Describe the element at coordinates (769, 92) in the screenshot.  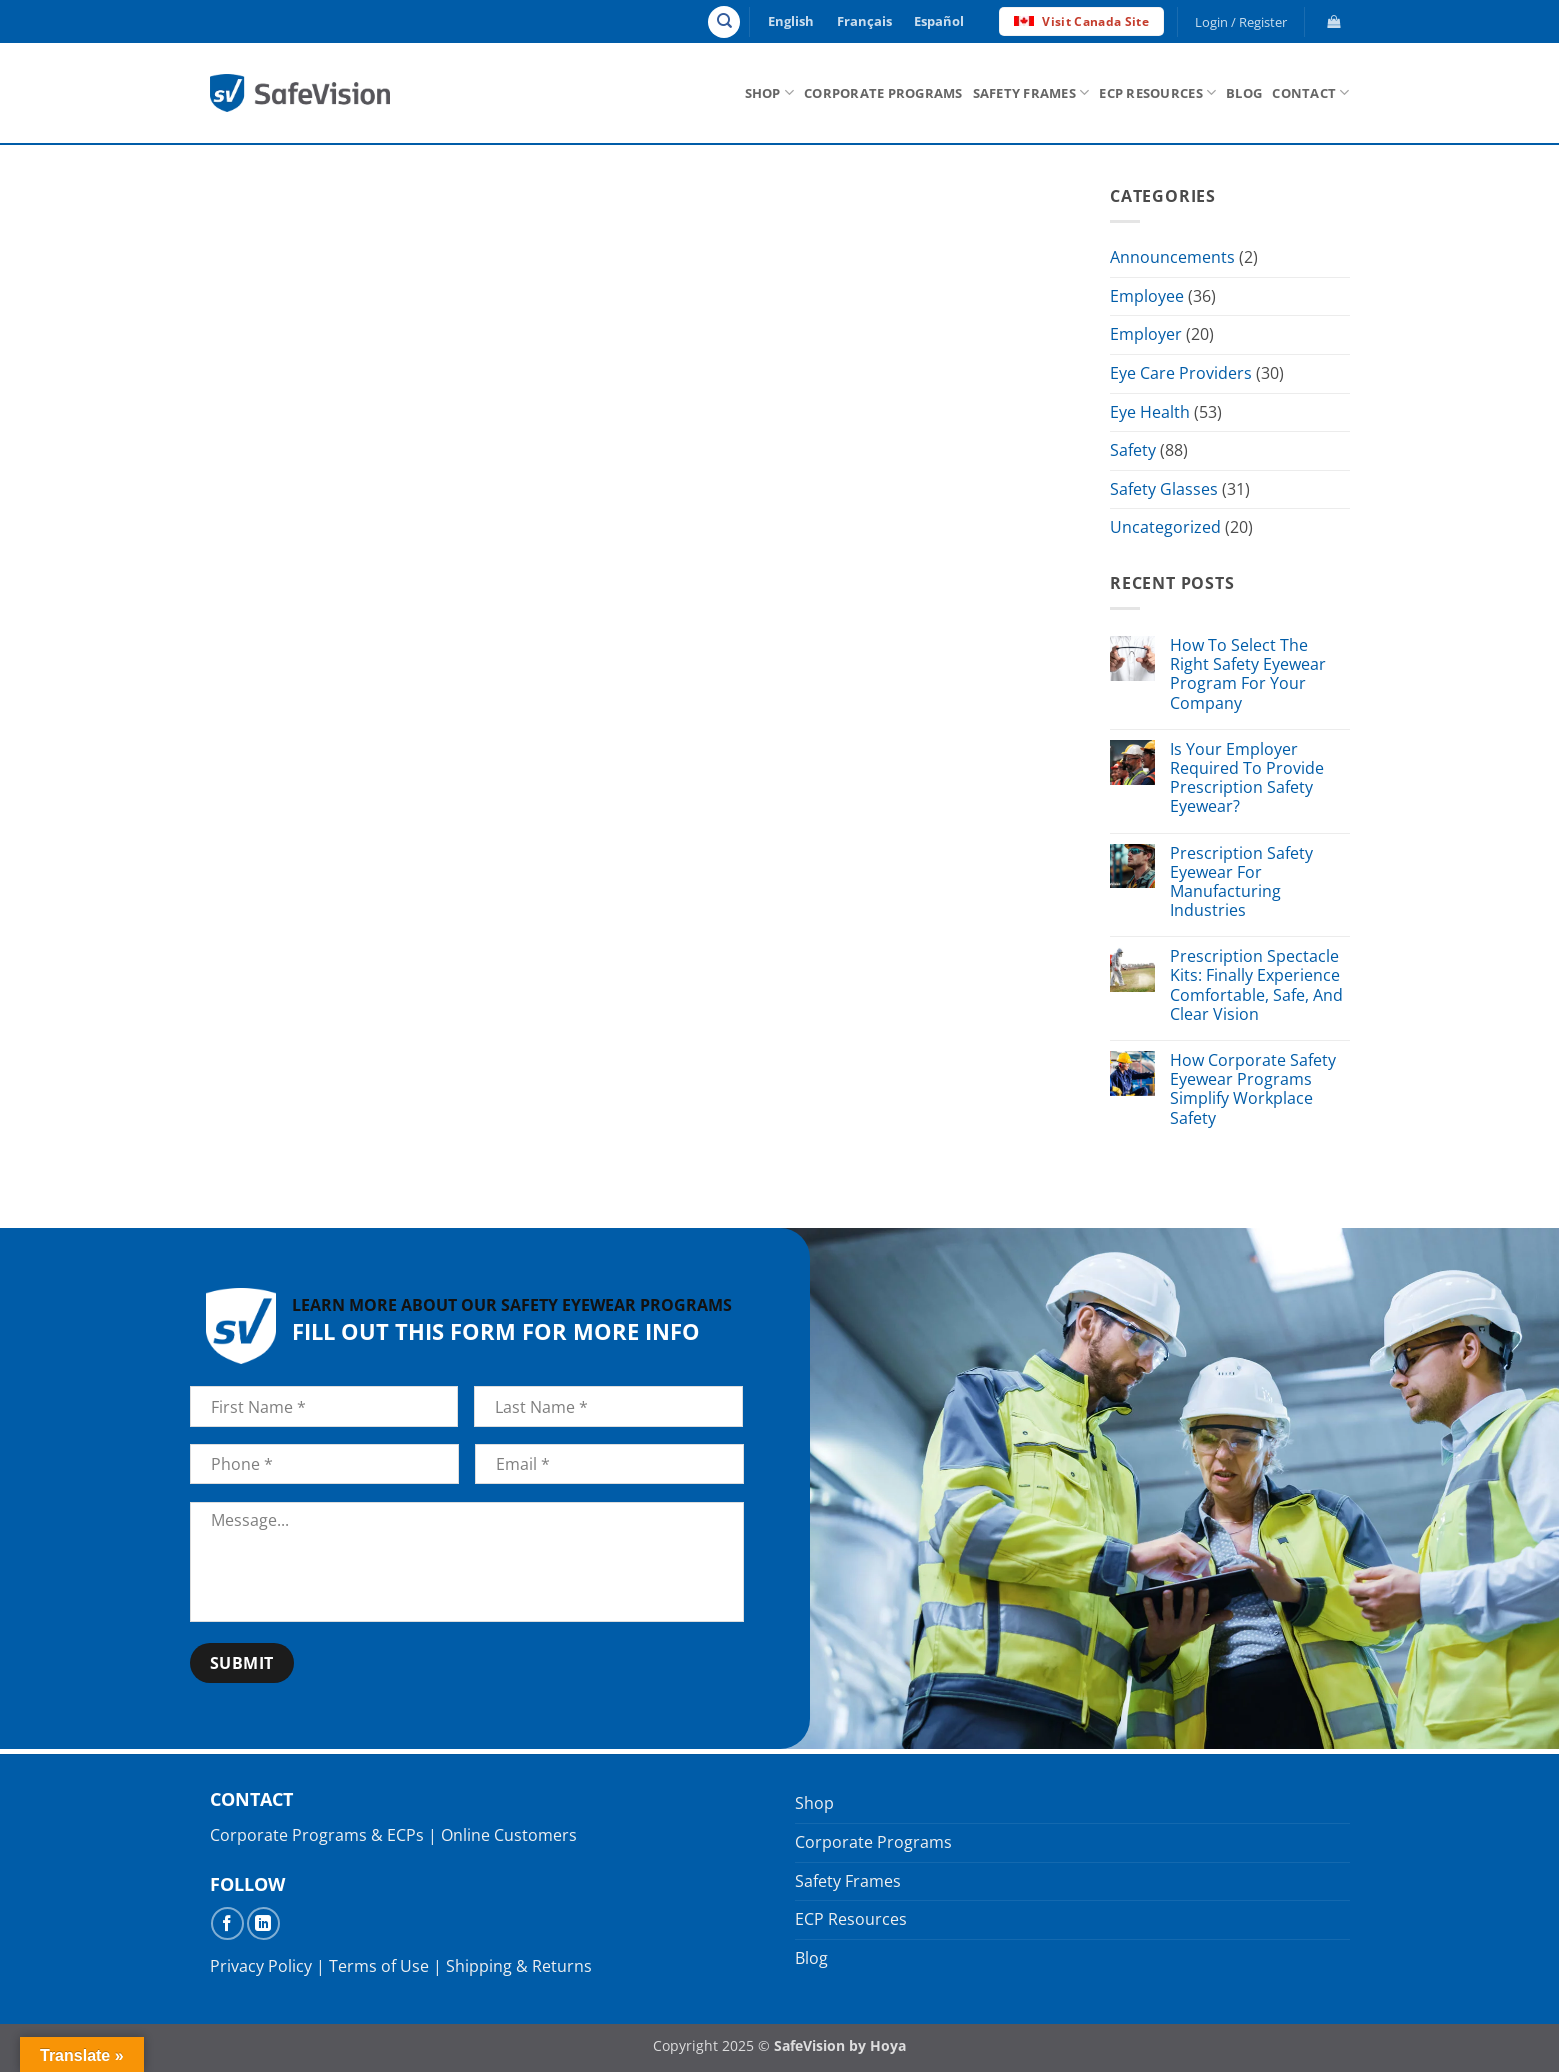
I see `Shop` at that location.